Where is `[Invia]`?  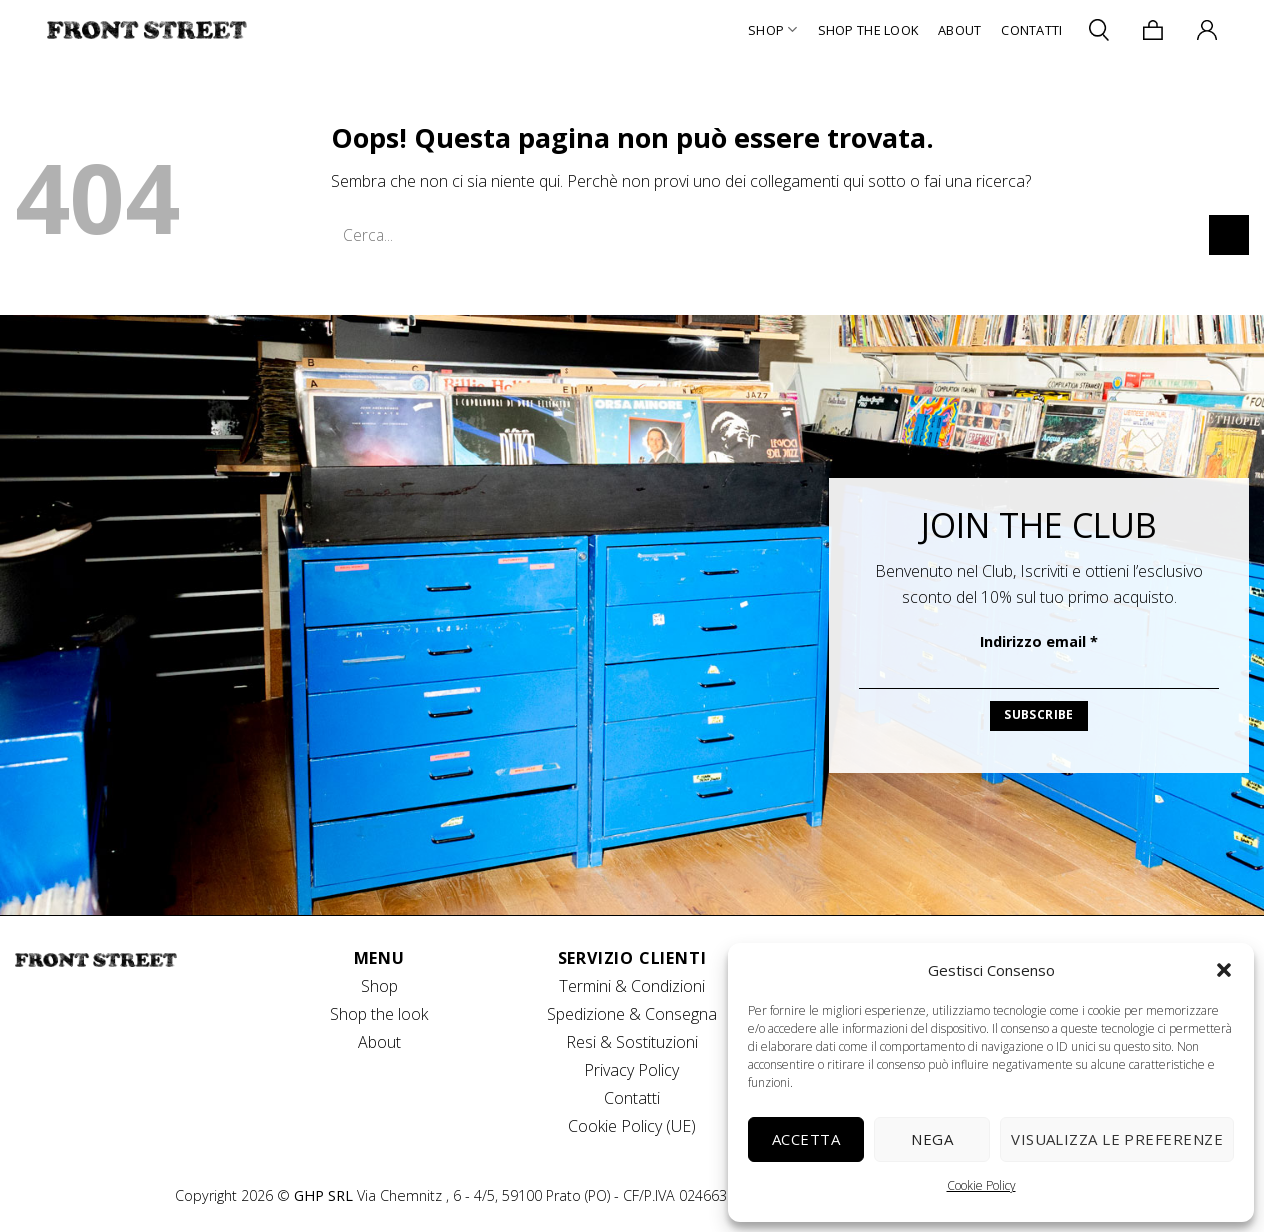
[Invia] is located at coordinates (1229, 234).